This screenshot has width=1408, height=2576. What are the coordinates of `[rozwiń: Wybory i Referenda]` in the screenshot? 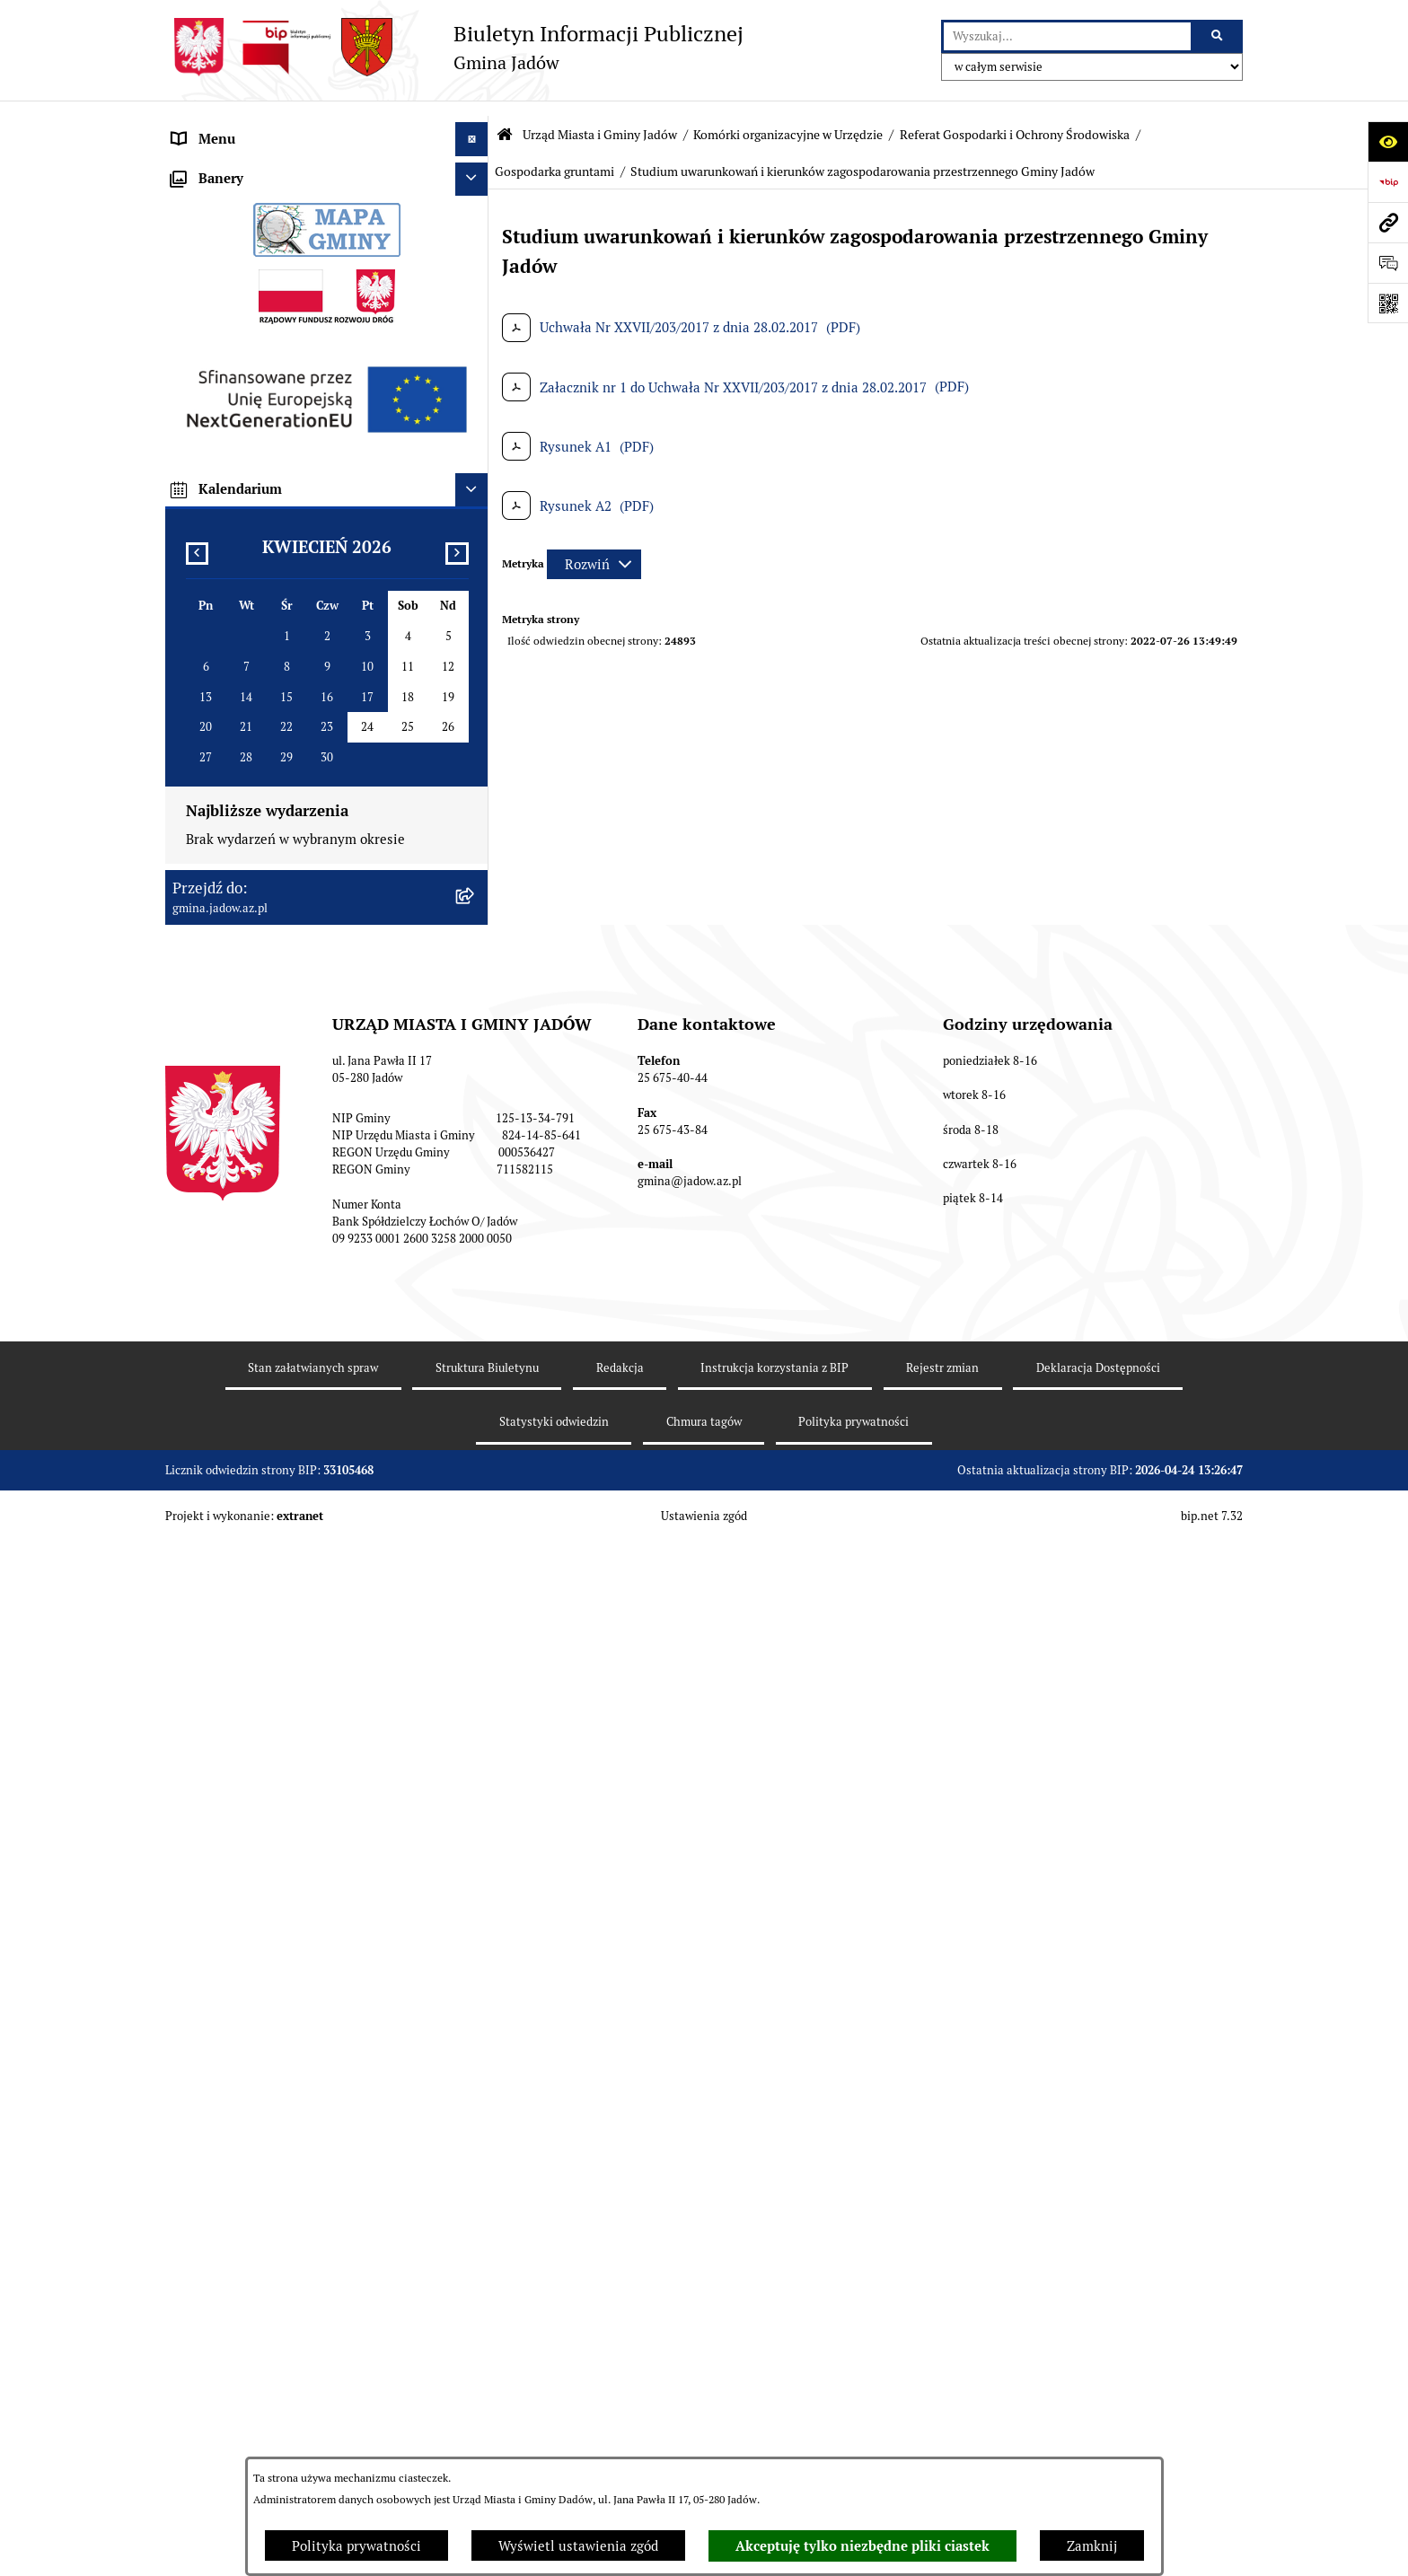 It's located at (475, 1363).